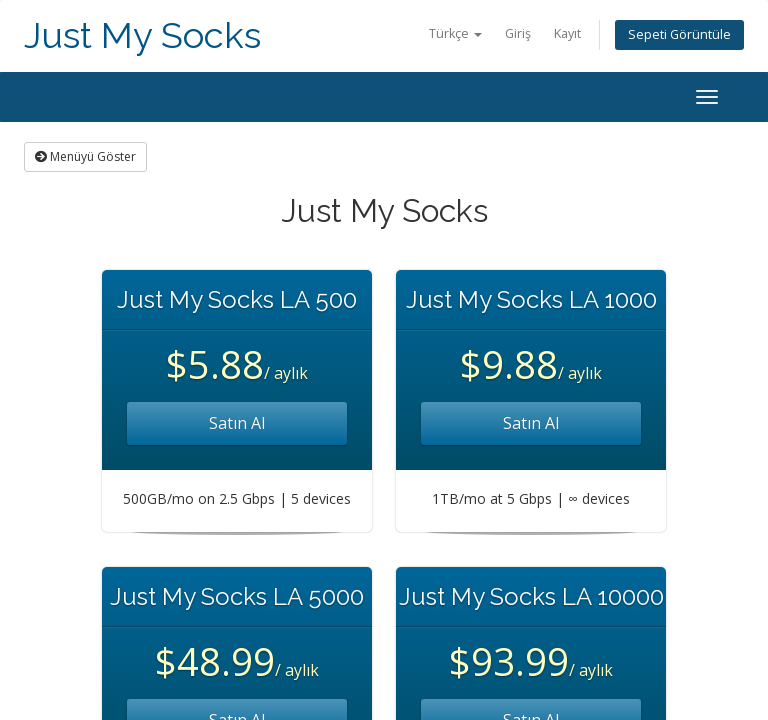  Describe the element at coordinates (237, 423) in the screenshot. I see `Satın Al` at that location.